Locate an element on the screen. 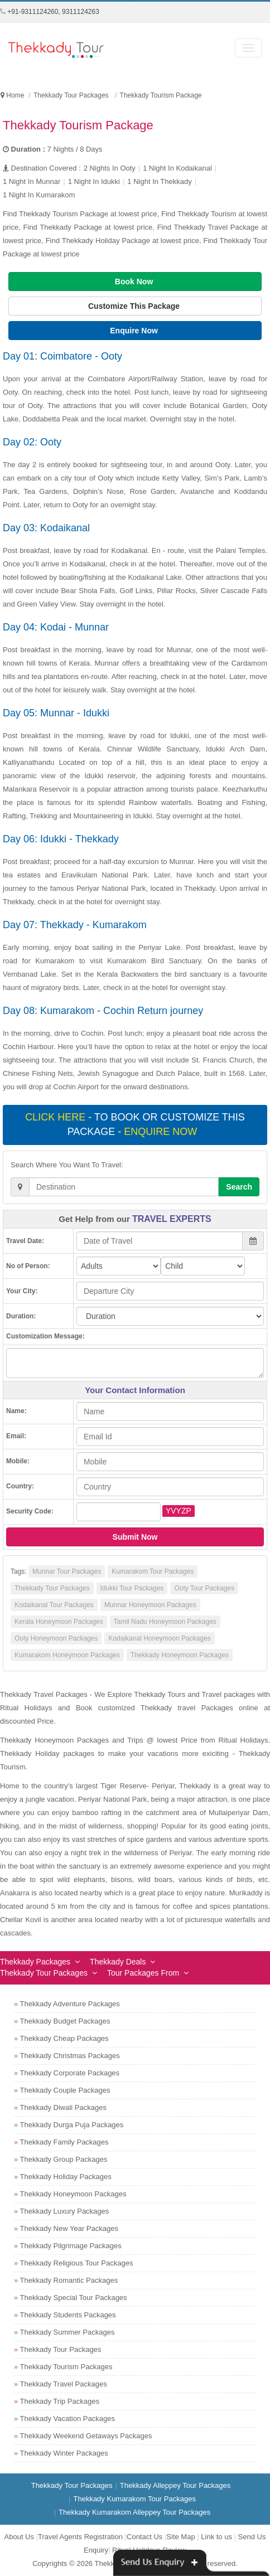 The width and height of the screenshot is (270, 2576). Thekkady Winter Packages is located at coordinates (64, 2453).